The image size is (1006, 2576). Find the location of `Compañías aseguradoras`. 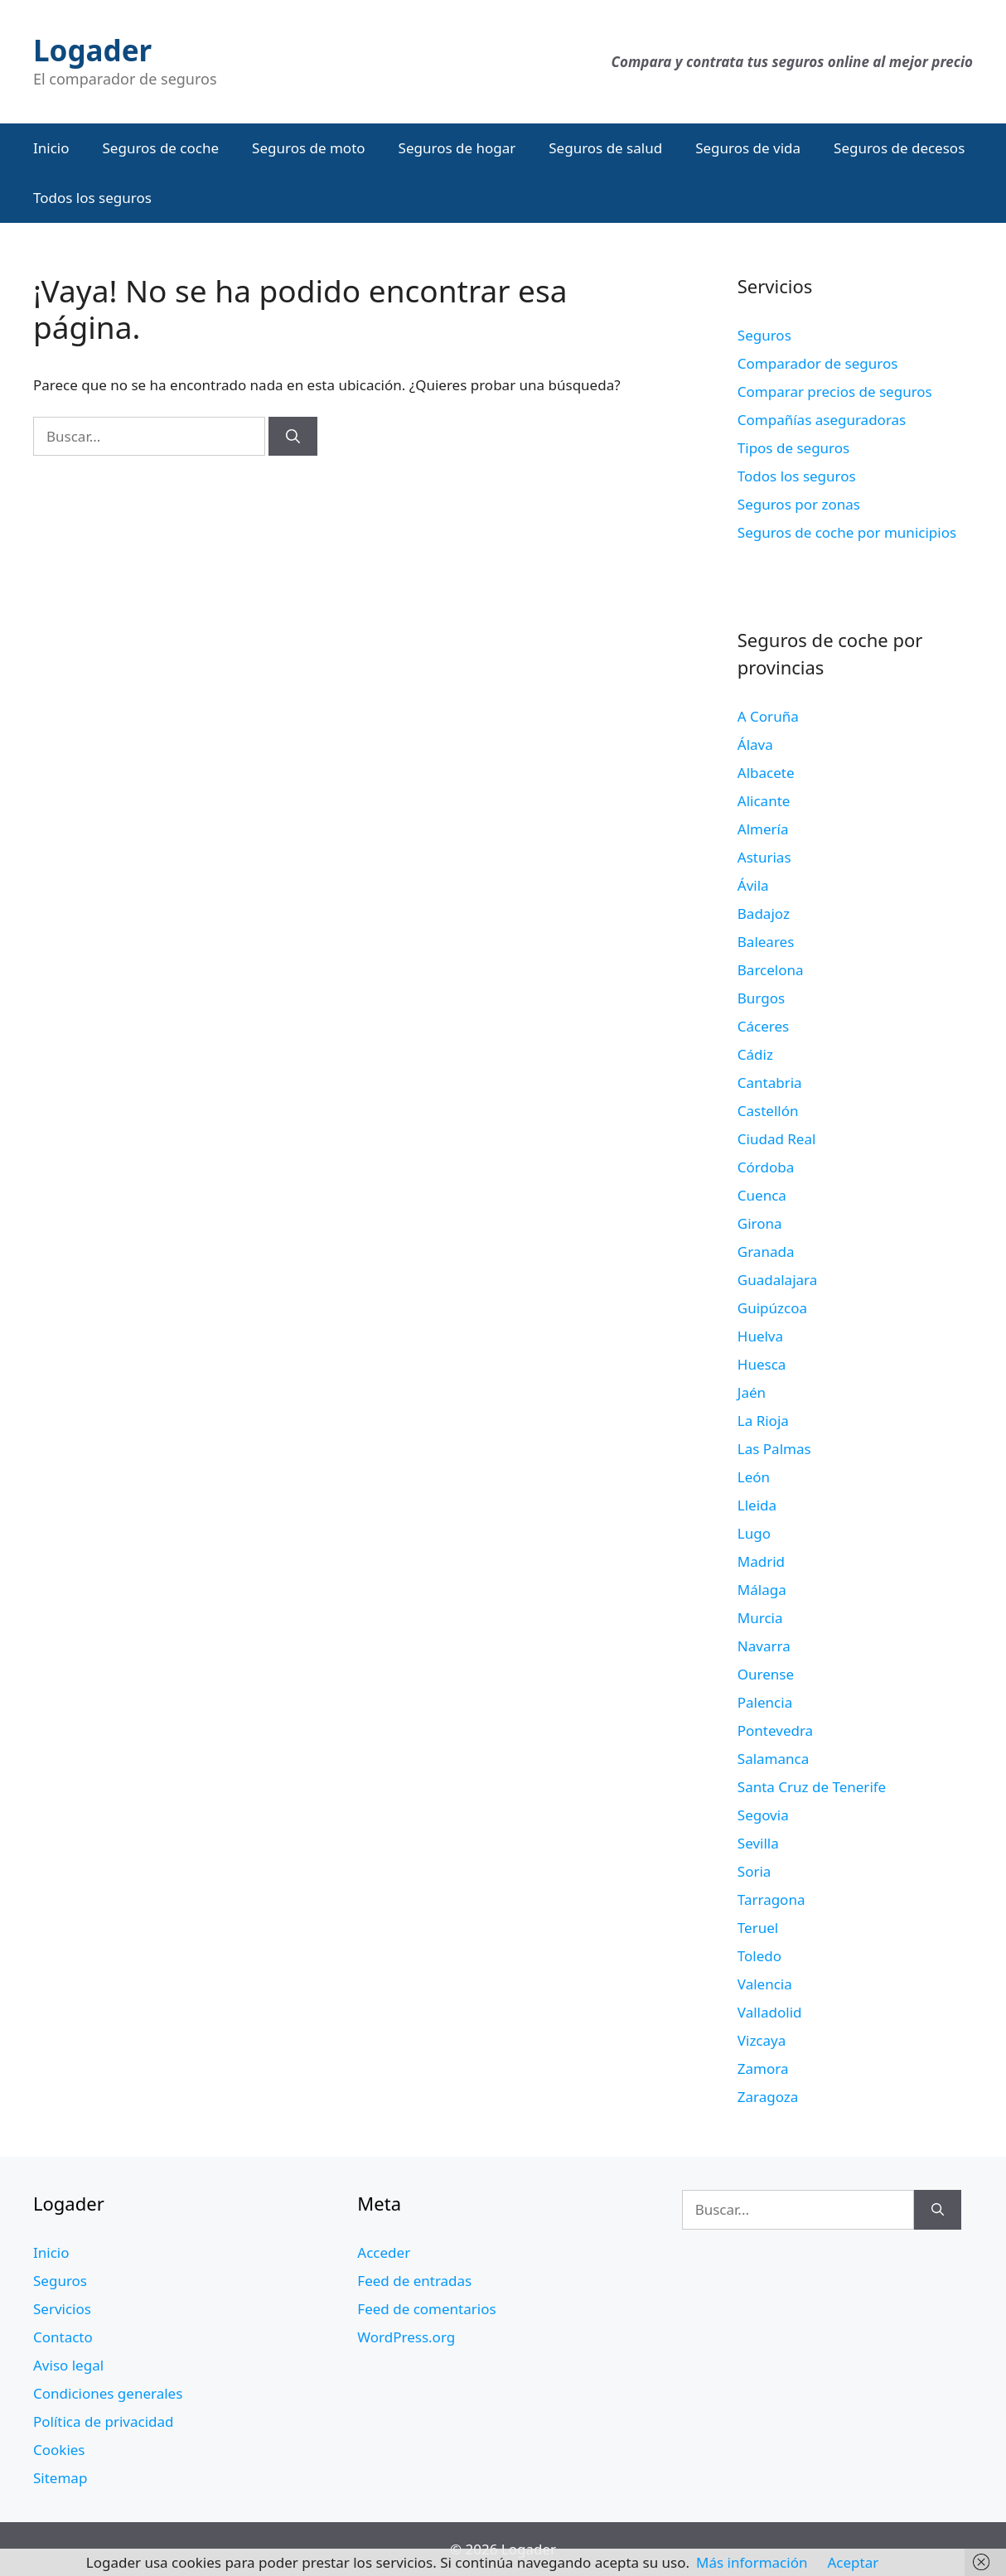

Compañías aseguradoras is located at coordinates (822, 419).